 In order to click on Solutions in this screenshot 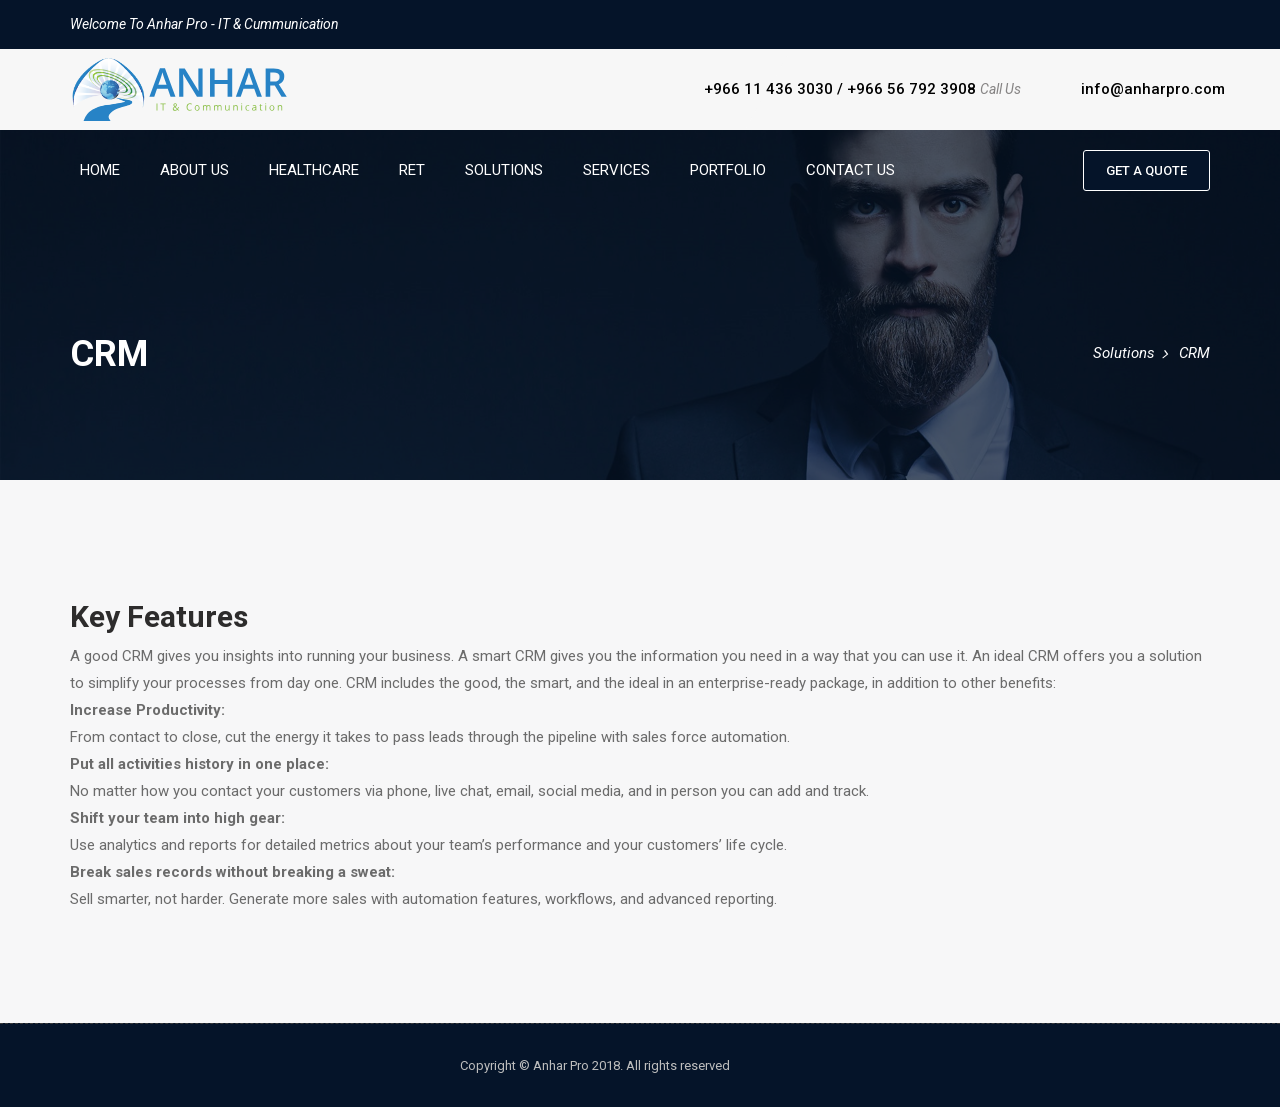, I will do `click(504, 170)`.